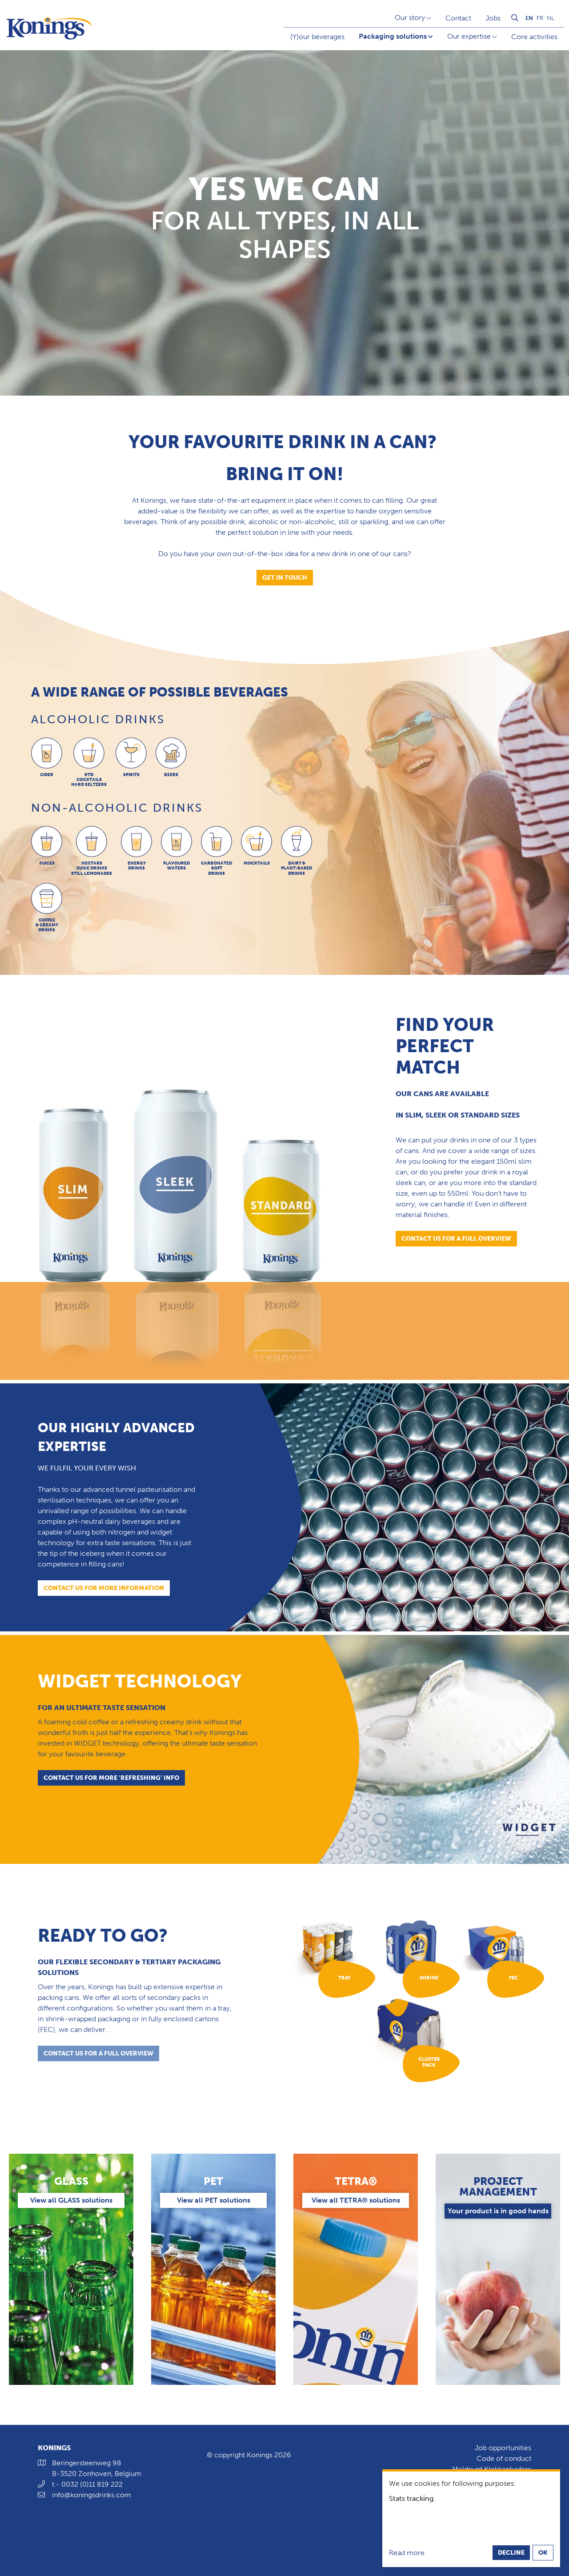 This screenshot has height=2576, width=569. Describe the element at coordinates (534, 36) in the screenshot. I see `Core activities` at that location.